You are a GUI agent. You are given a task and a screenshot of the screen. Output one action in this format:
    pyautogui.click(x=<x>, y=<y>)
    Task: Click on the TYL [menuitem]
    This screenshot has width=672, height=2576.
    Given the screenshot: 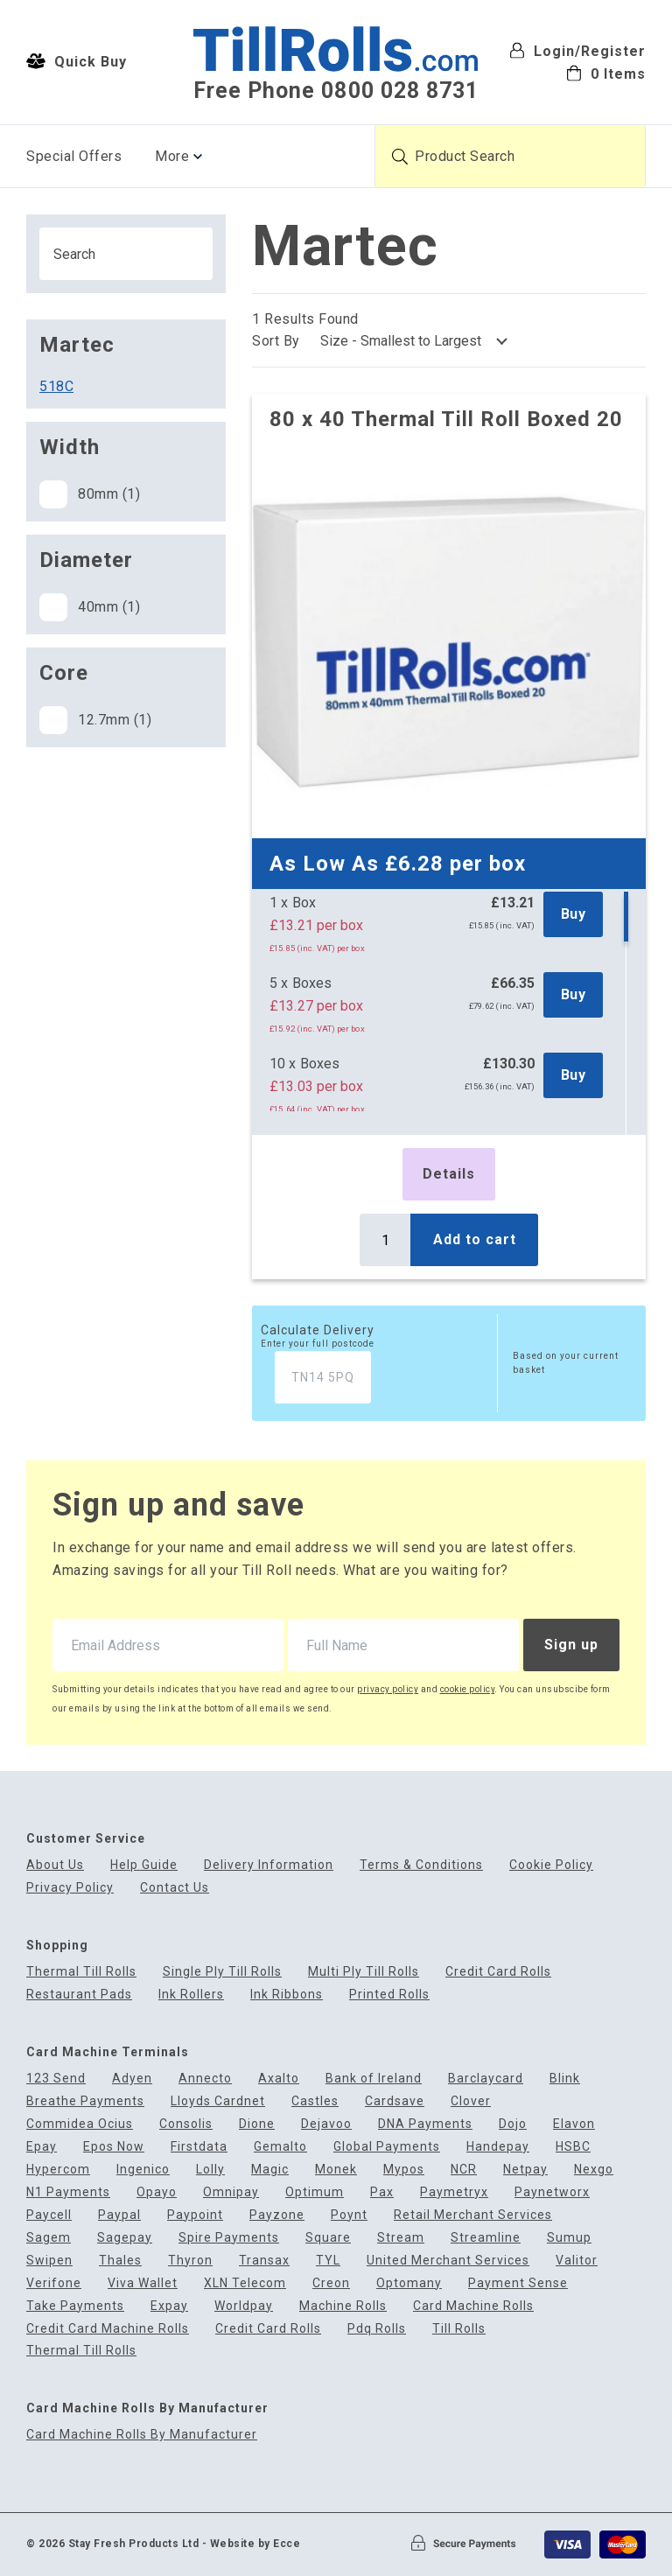 What is the action you would take?
    pyautogui.click(x=328, y=2260)
    